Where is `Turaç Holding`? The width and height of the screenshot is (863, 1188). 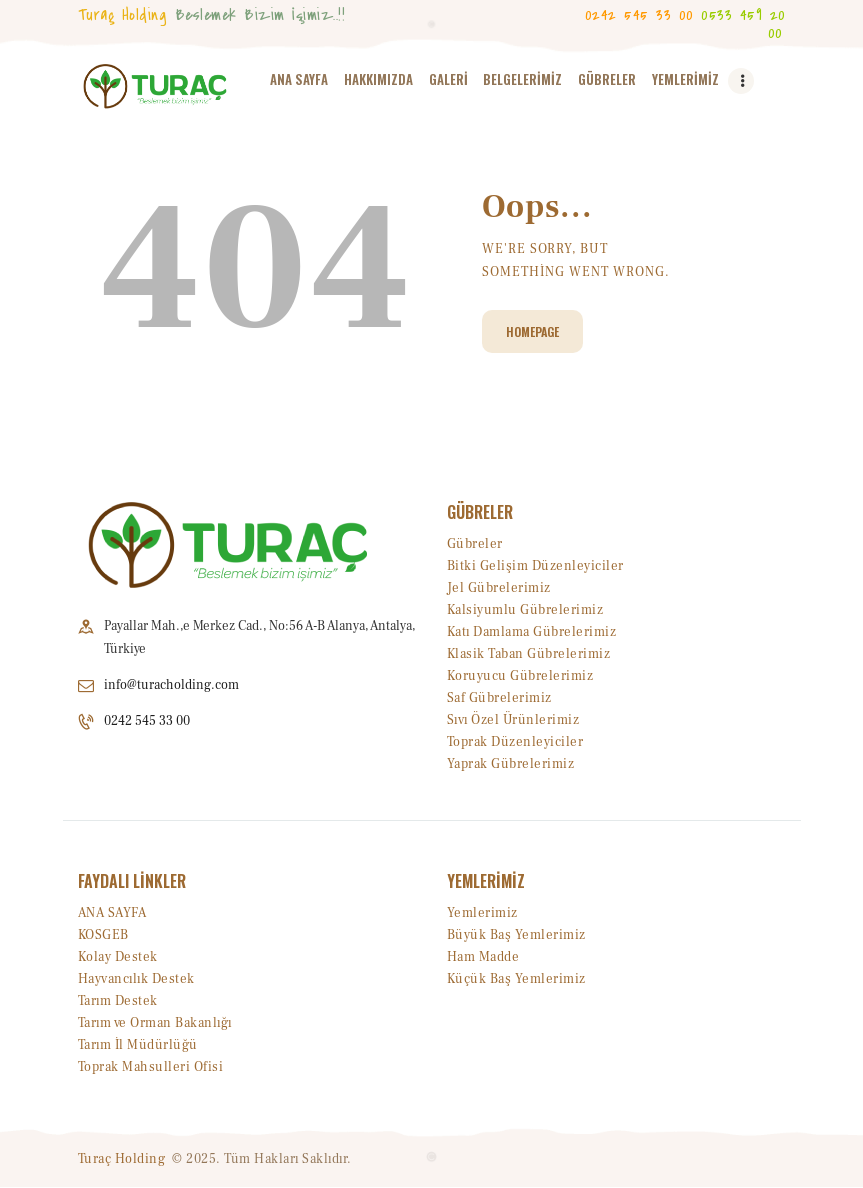 Turaç Holding is located at coordinates (122, 1159).